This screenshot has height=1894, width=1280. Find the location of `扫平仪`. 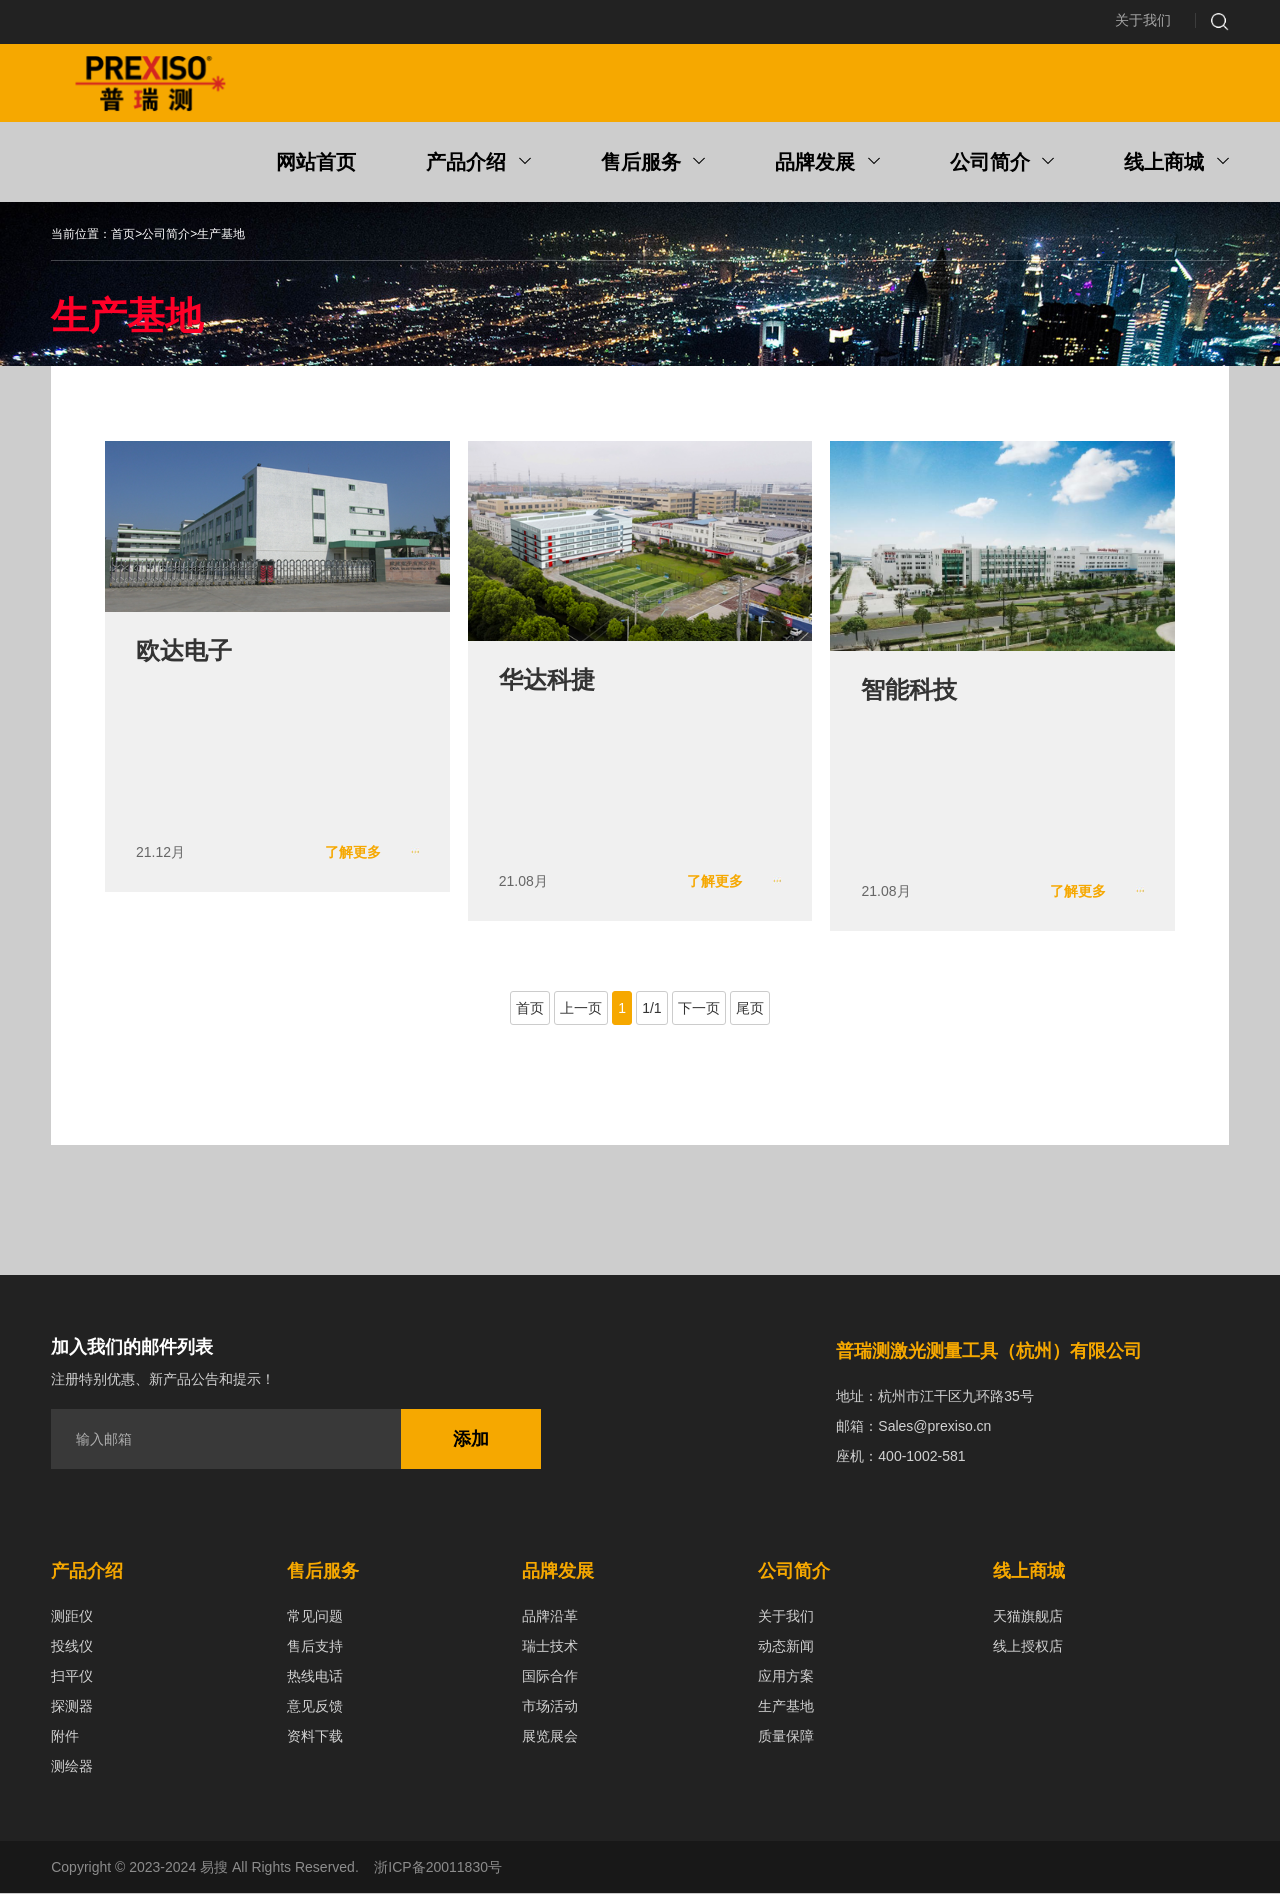

扫平仪 is located at coordinates (72, 1677).